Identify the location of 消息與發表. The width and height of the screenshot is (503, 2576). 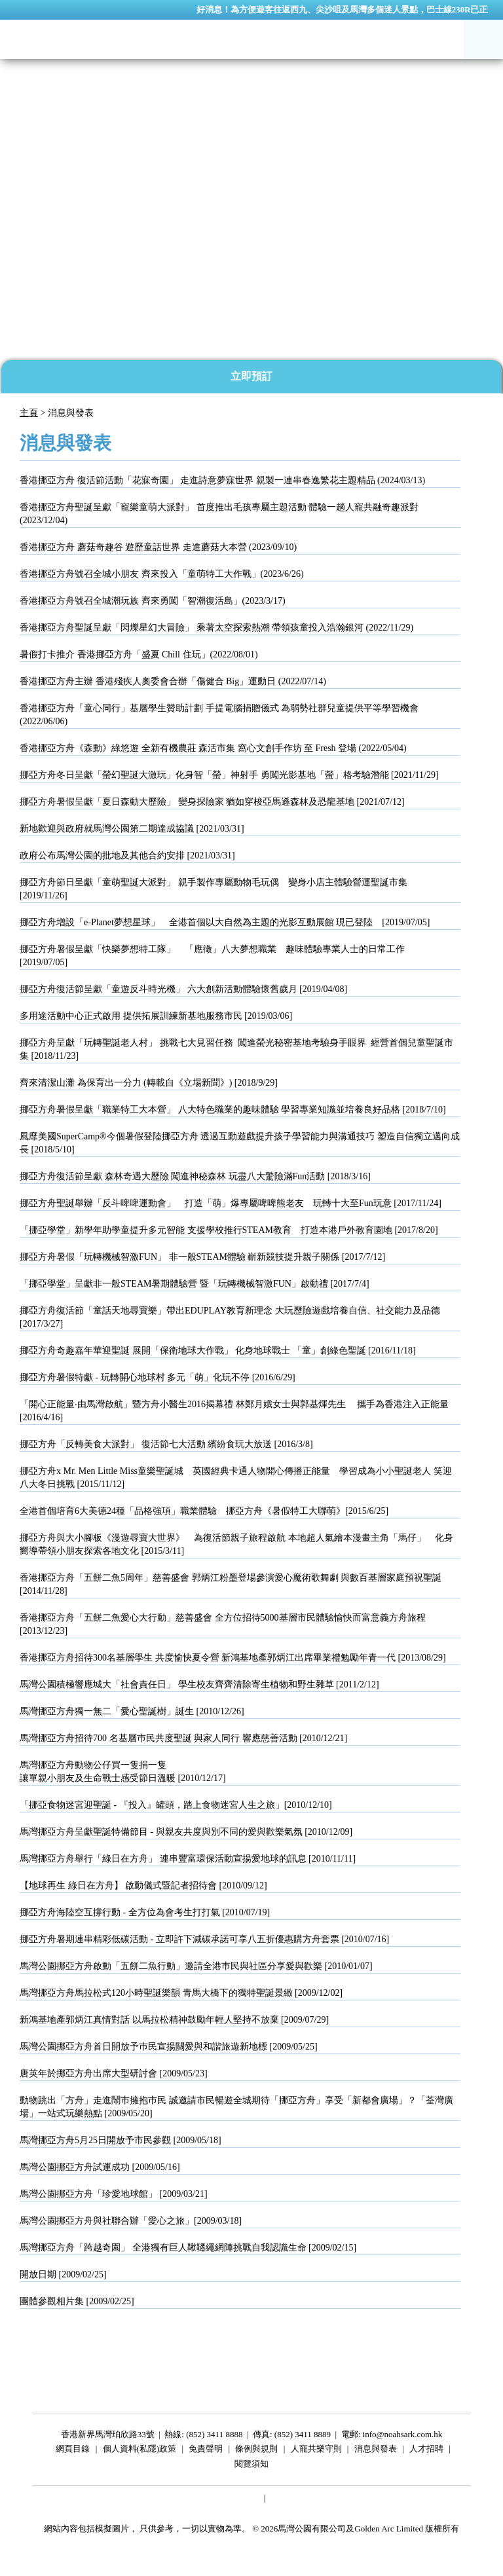
(375, 2450).